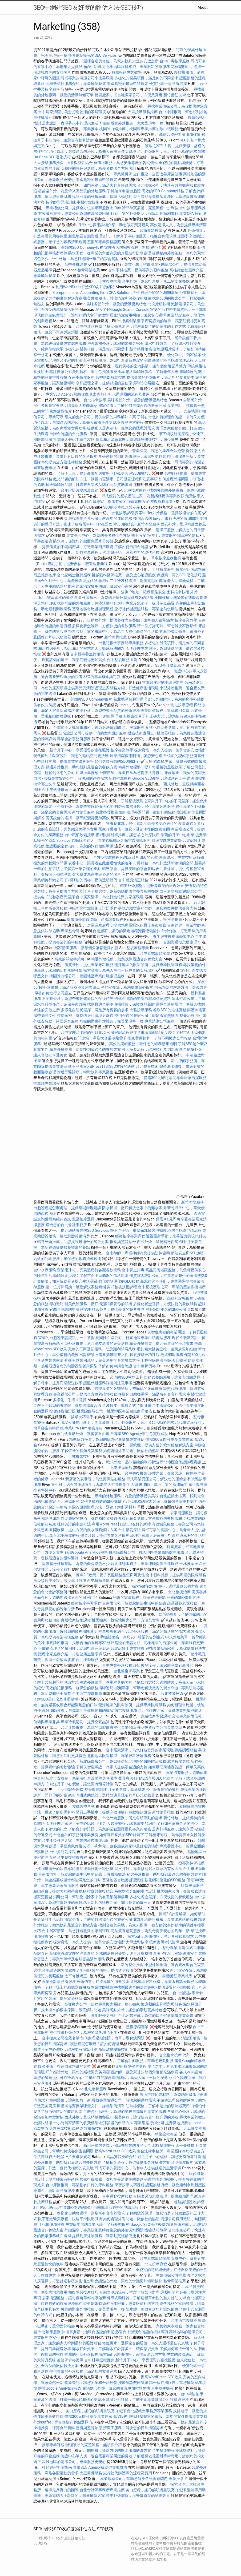 Image resolution: width=241 pixels, height=2576 pixels. What do you see at coordinates (72, 1953) in the screenshot?
I see `菲律賓簽證辦理的注意事項` at bounding box center [72, 1953].